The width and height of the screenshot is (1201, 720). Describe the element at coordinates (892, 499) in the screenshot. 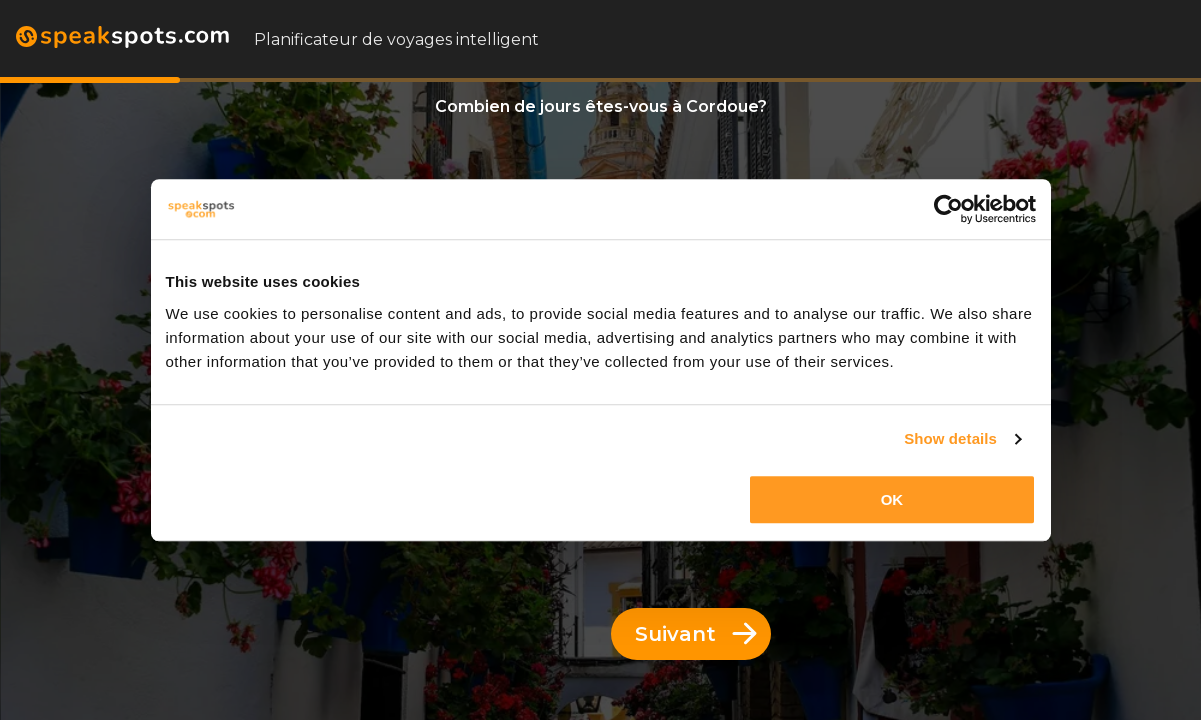

I see `OK` at that location.